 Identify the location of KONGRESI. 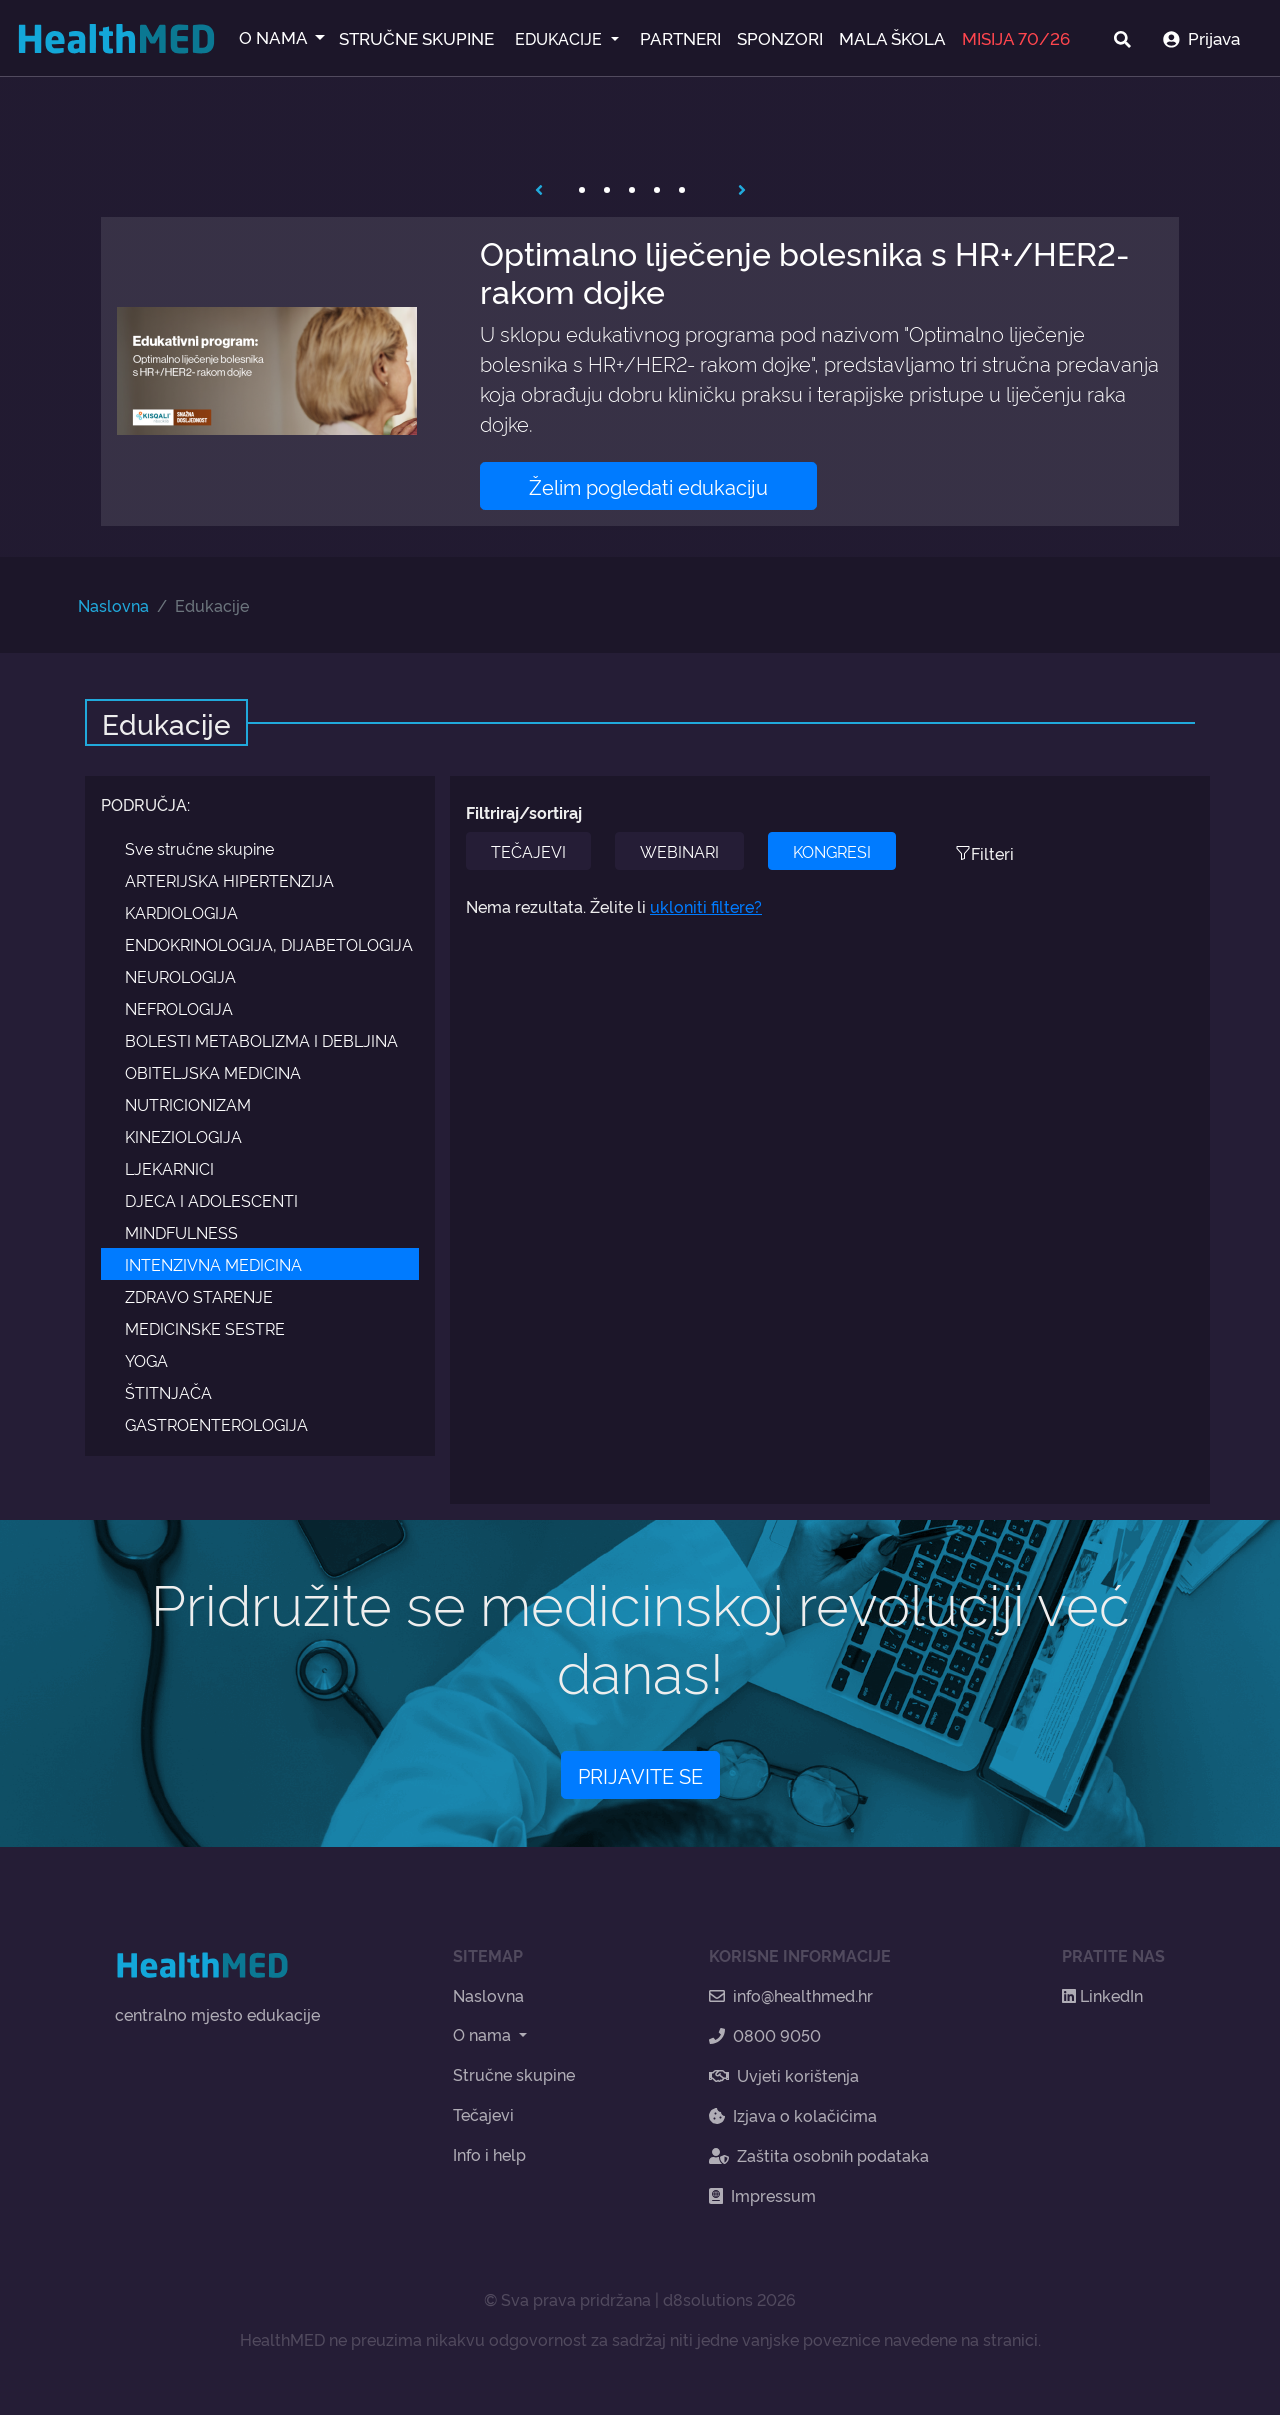
(832, 851).